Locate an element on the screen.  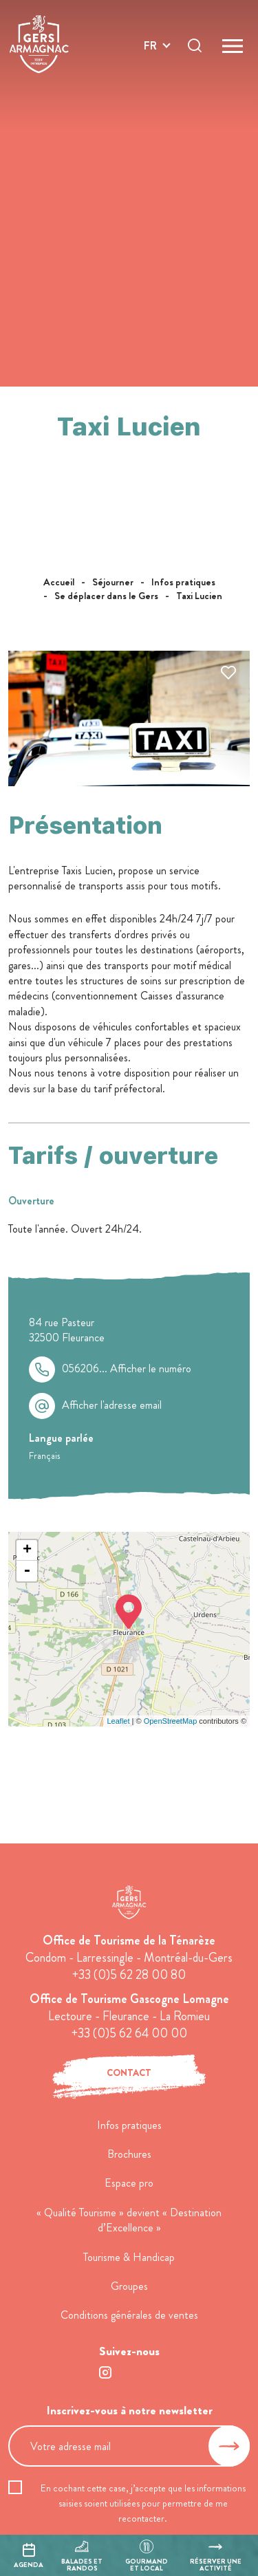
Conditions générales de ventes is located at coordinates (129, 2315).